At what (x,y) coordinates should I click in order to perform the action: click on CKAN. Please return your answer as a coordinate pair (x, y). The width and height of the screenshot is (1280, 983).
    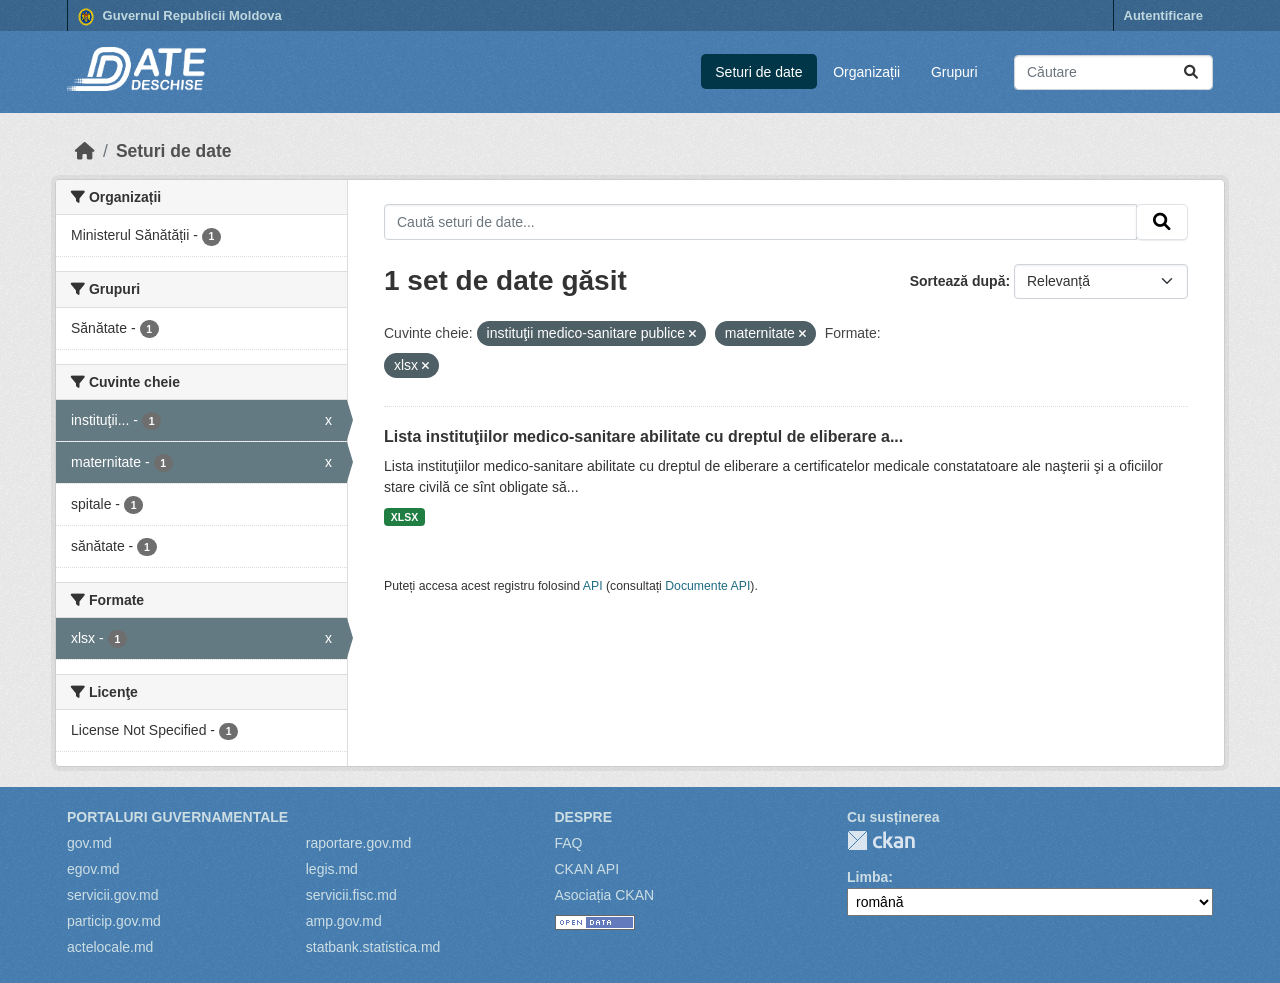
    Looking at the image, I should click on (881, 840).